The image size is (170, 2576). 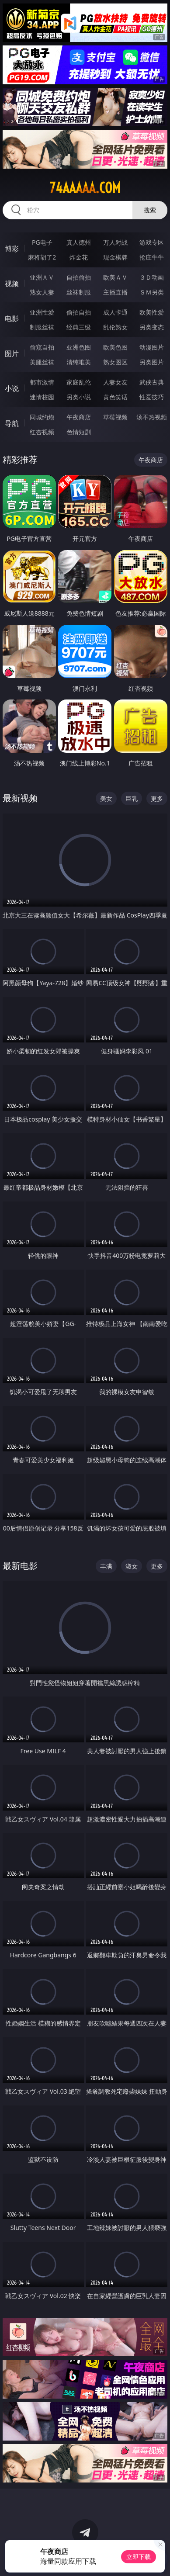 What do you see at coordinates (151, 397) in the screenshot?
I see `性爱技巧` at bounding box center [151, 397].